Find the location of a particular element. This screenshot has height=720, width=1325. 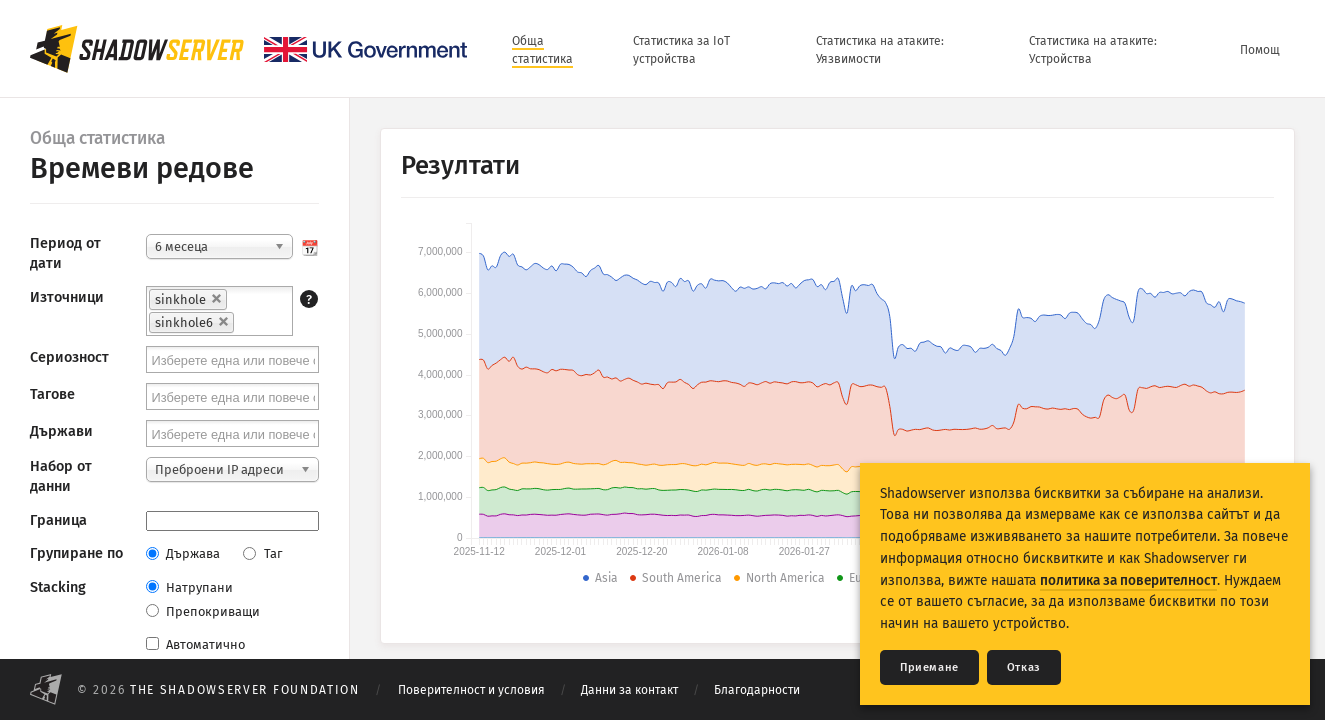

Граница is located at coordinates (58, 520).